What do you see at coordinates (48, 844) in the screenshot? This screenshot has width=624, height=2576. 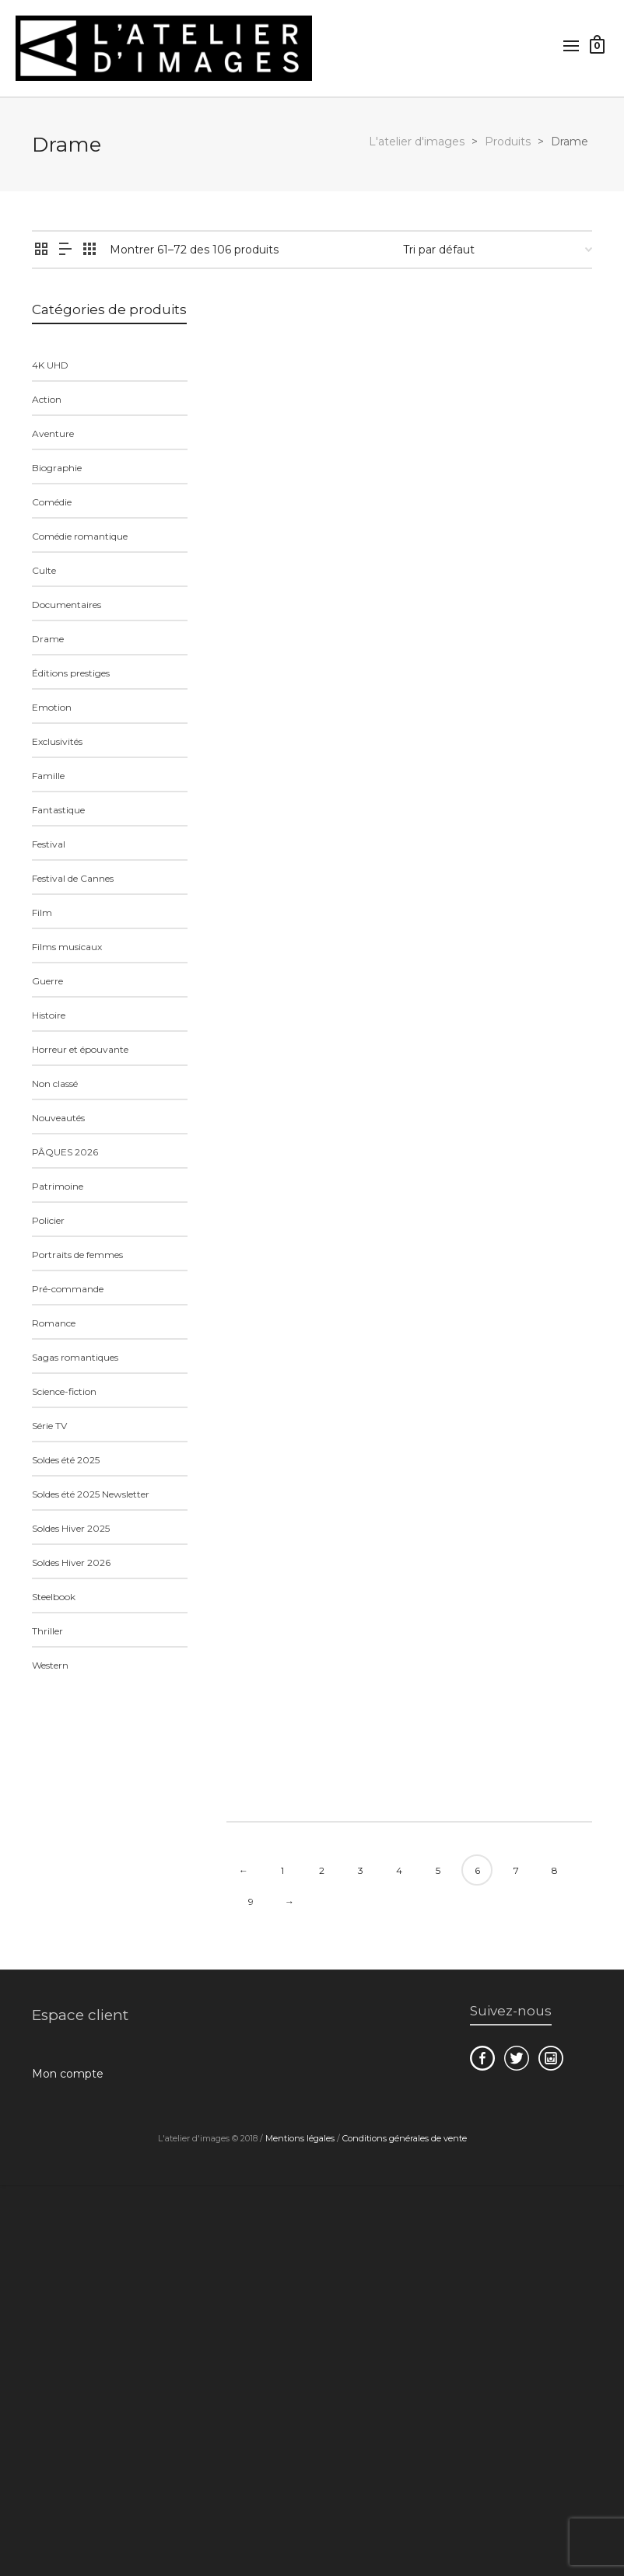 I see `Festival` at bounding box center [48, 844].